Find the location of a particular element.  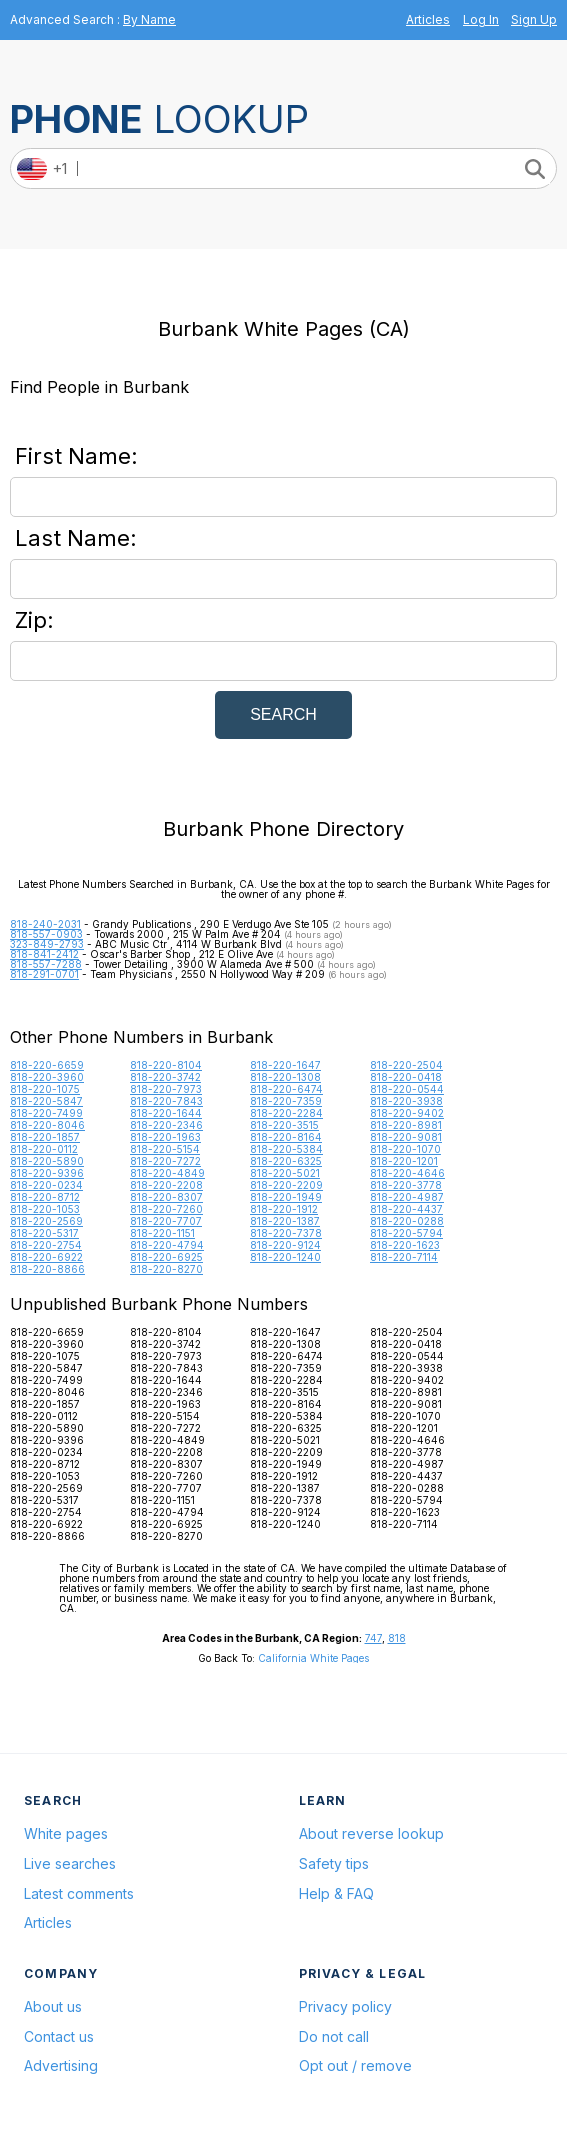

818-220-4849 is located at coordinates (167, 1173).